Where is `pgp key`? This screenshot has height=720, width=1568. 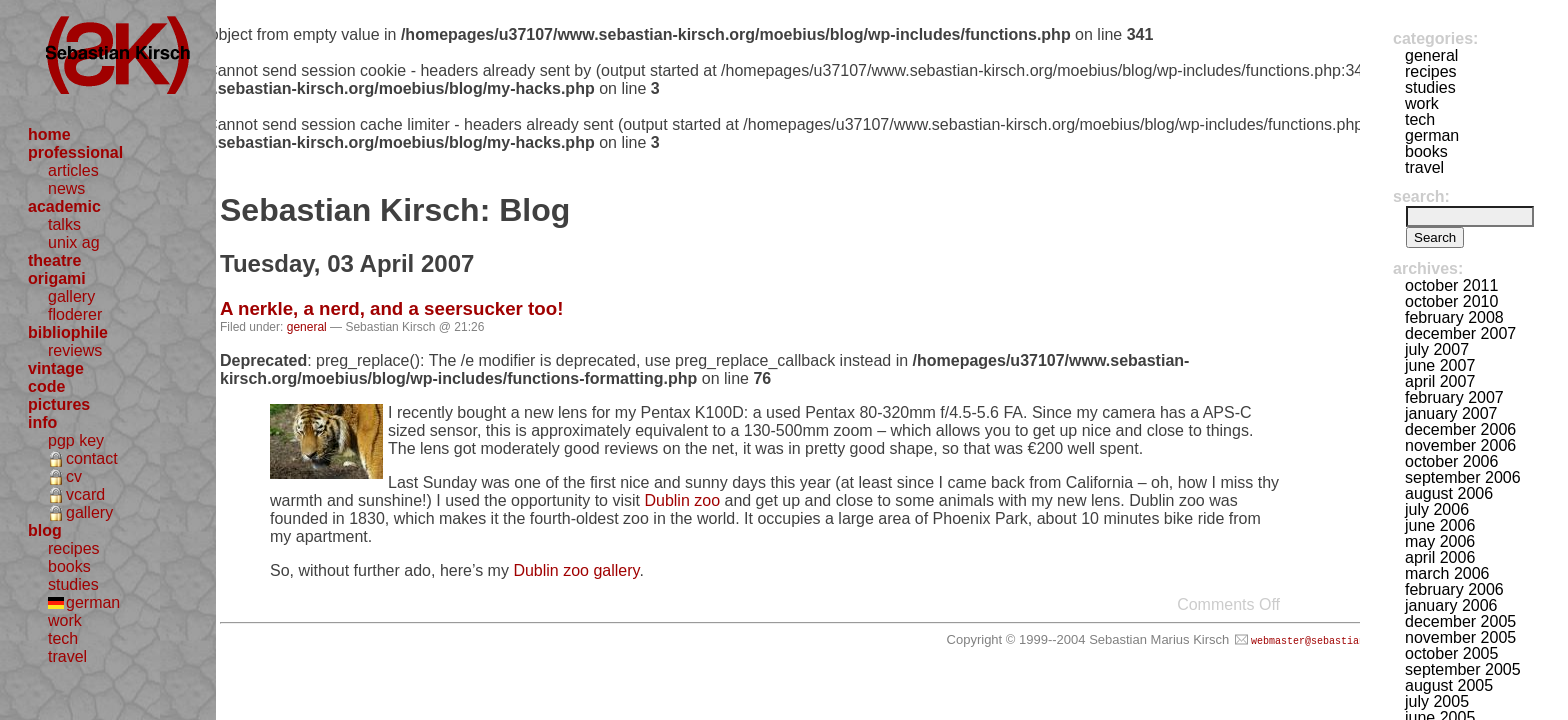
pgp key is located at coordinates (76, 440).